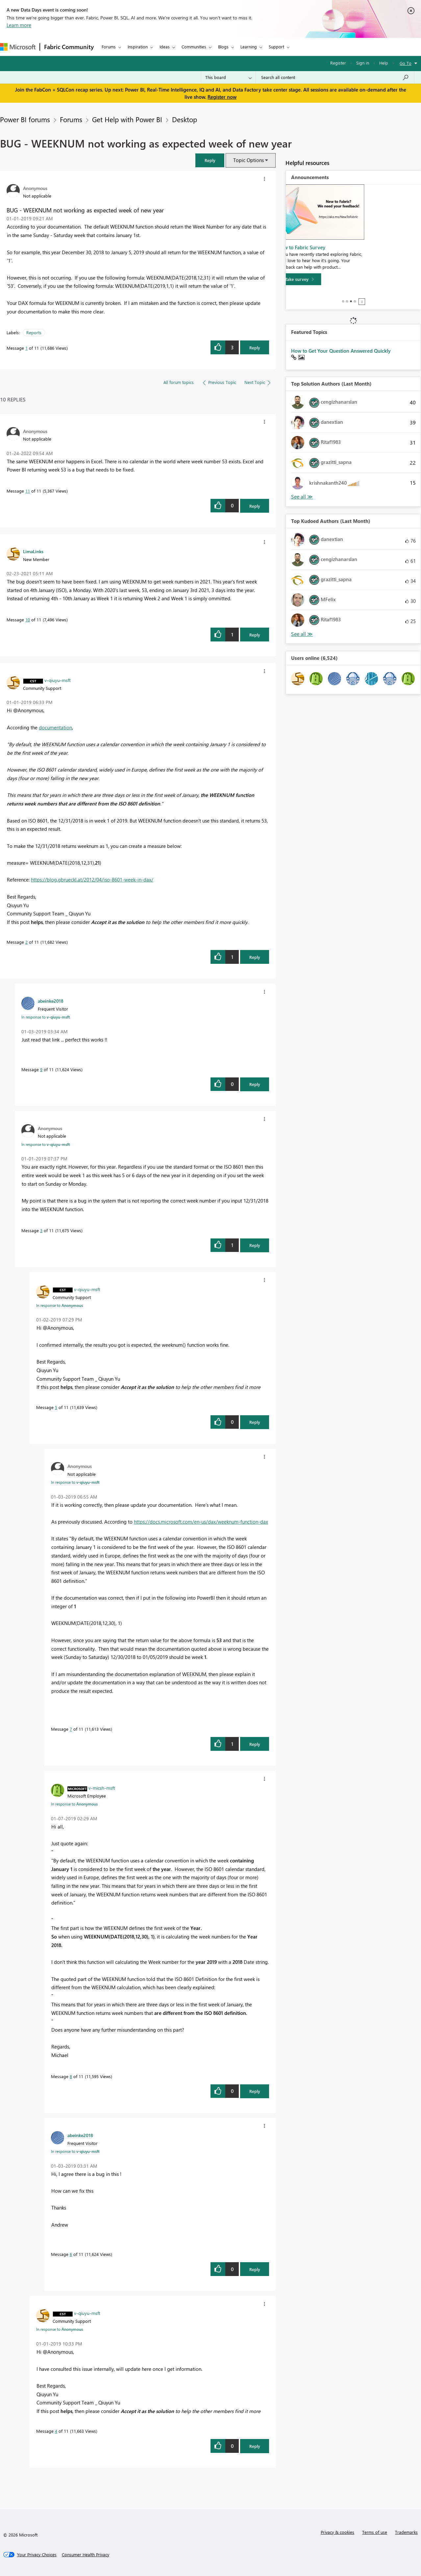 This screenshot has width=421, height=2576. Describe the element at coordinates (18, 47) in the screenshot. I see `[Navigate to Microsoft.com]` at that location.